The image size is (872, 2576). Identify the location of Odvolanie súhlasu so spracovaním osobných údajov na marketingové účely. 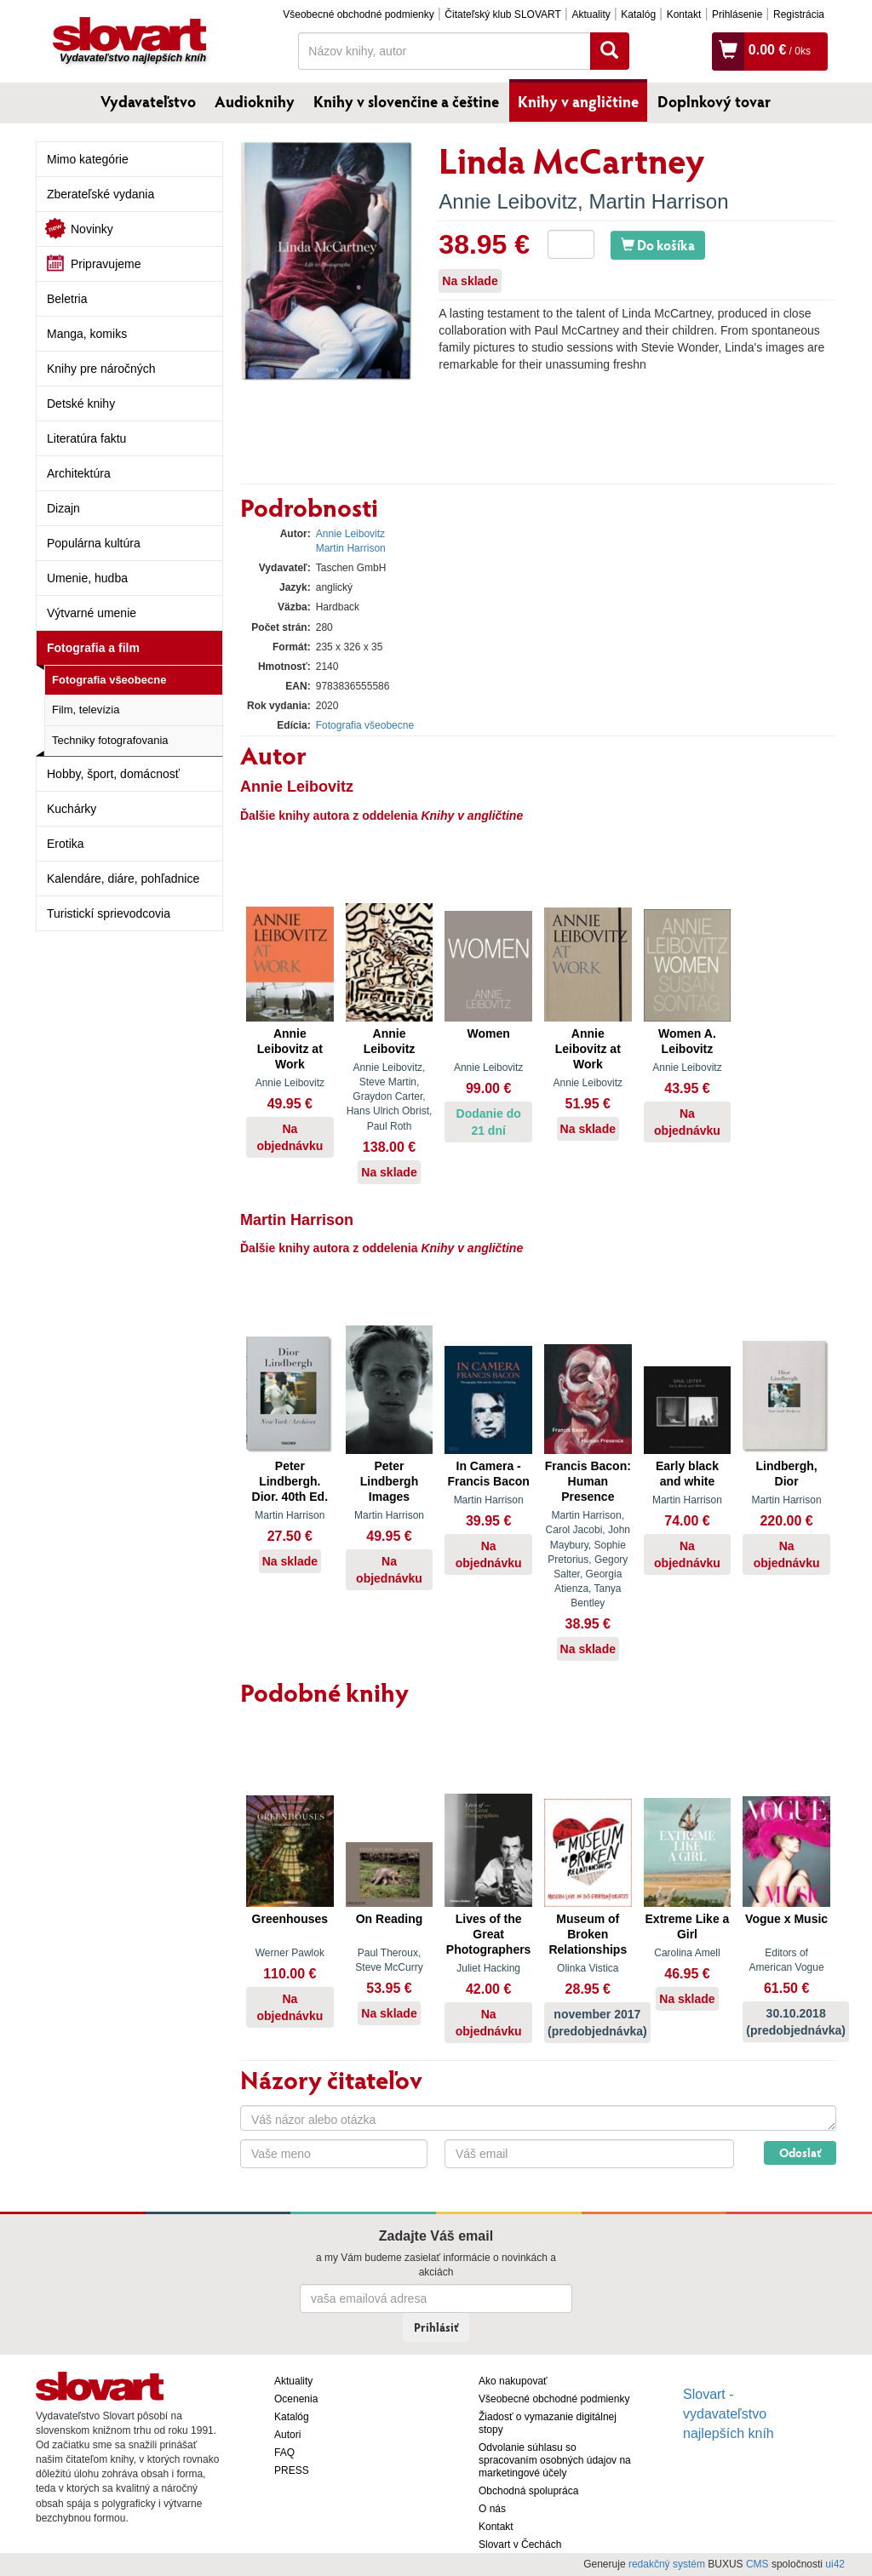
(555, 2460).